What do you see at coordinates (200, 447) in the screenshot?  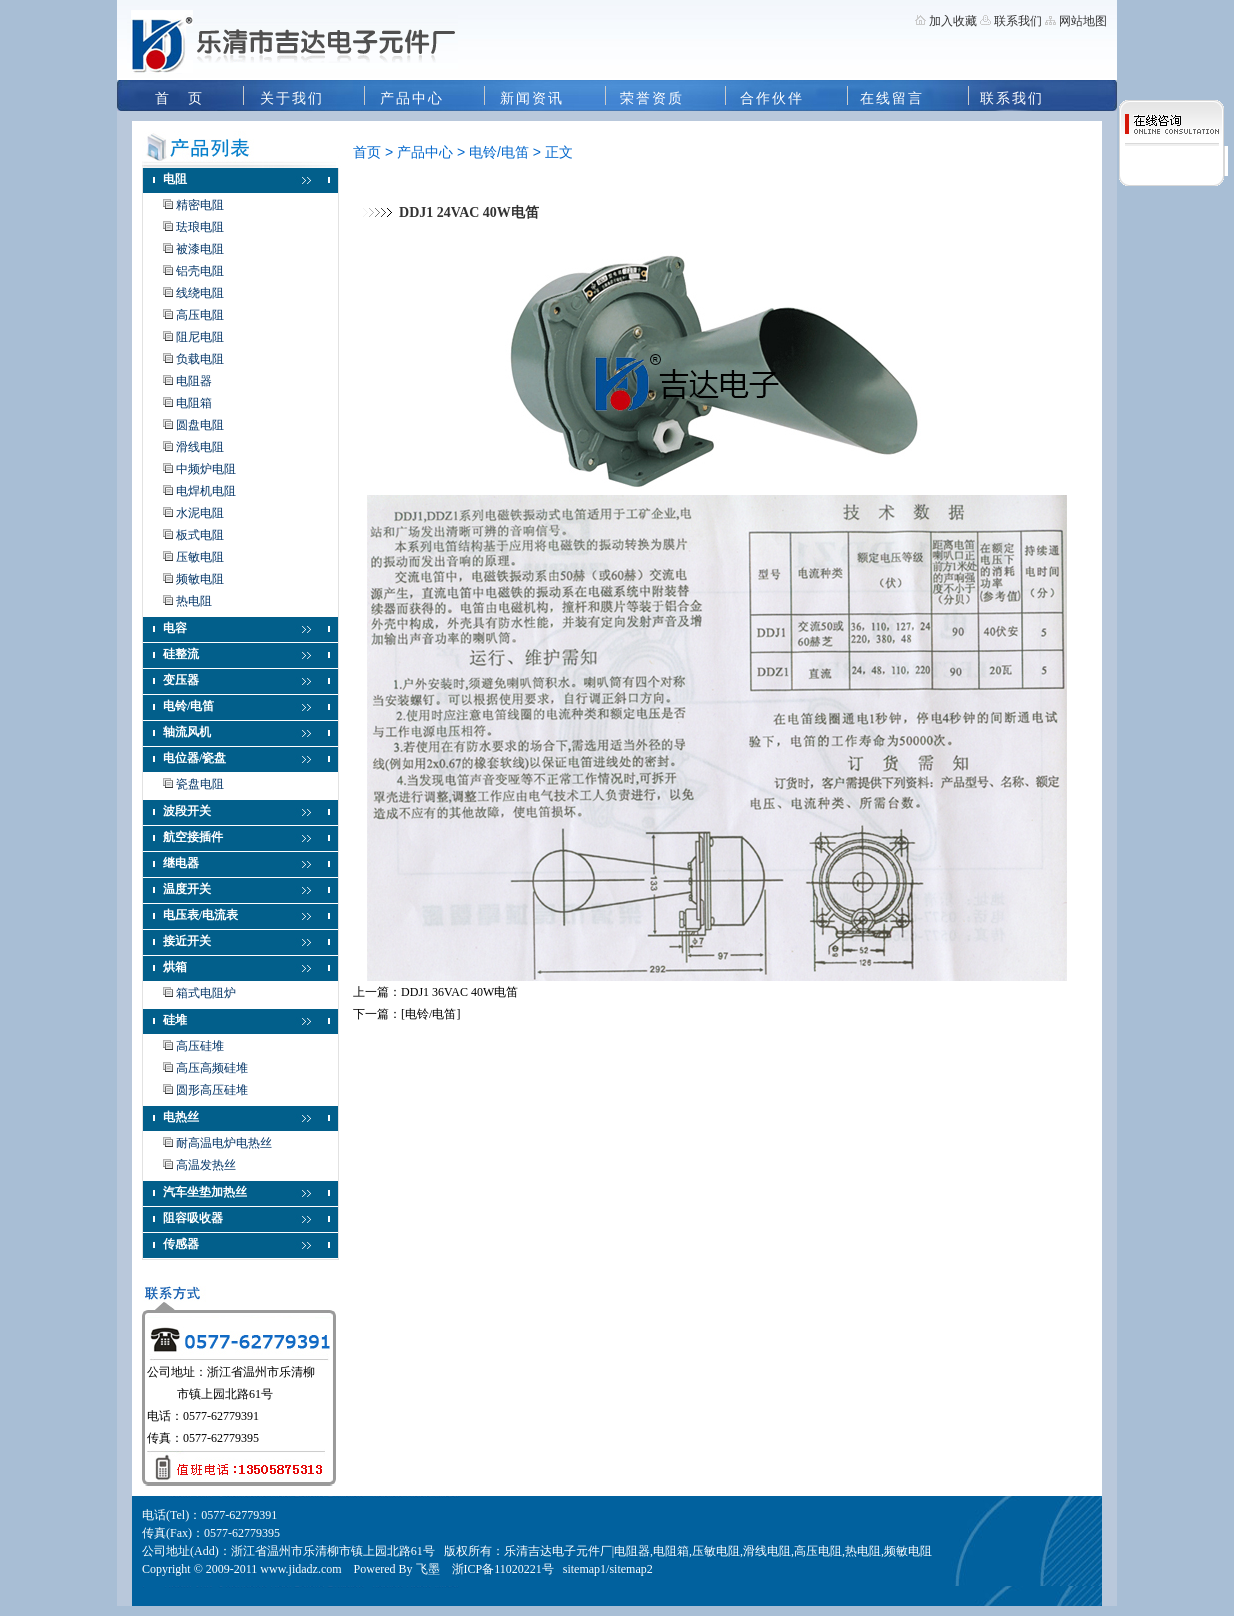 I see `滑线电阻` at bounding box center [200, 447].